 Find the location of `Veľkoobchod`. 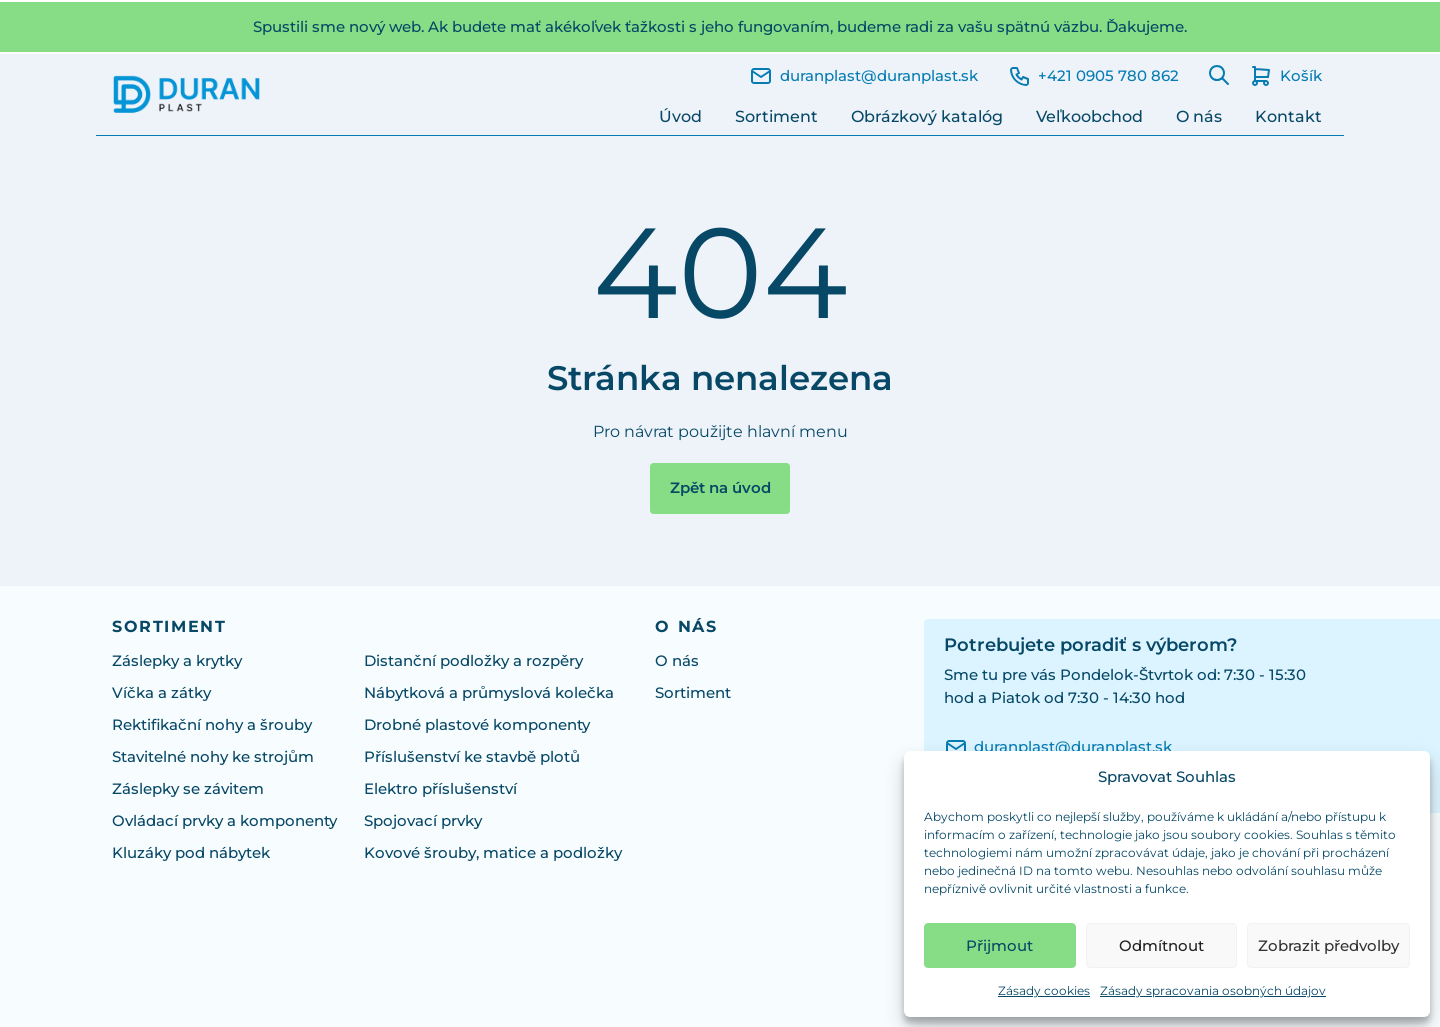

Veľkoobchod is located at coordinates (1089, 116).